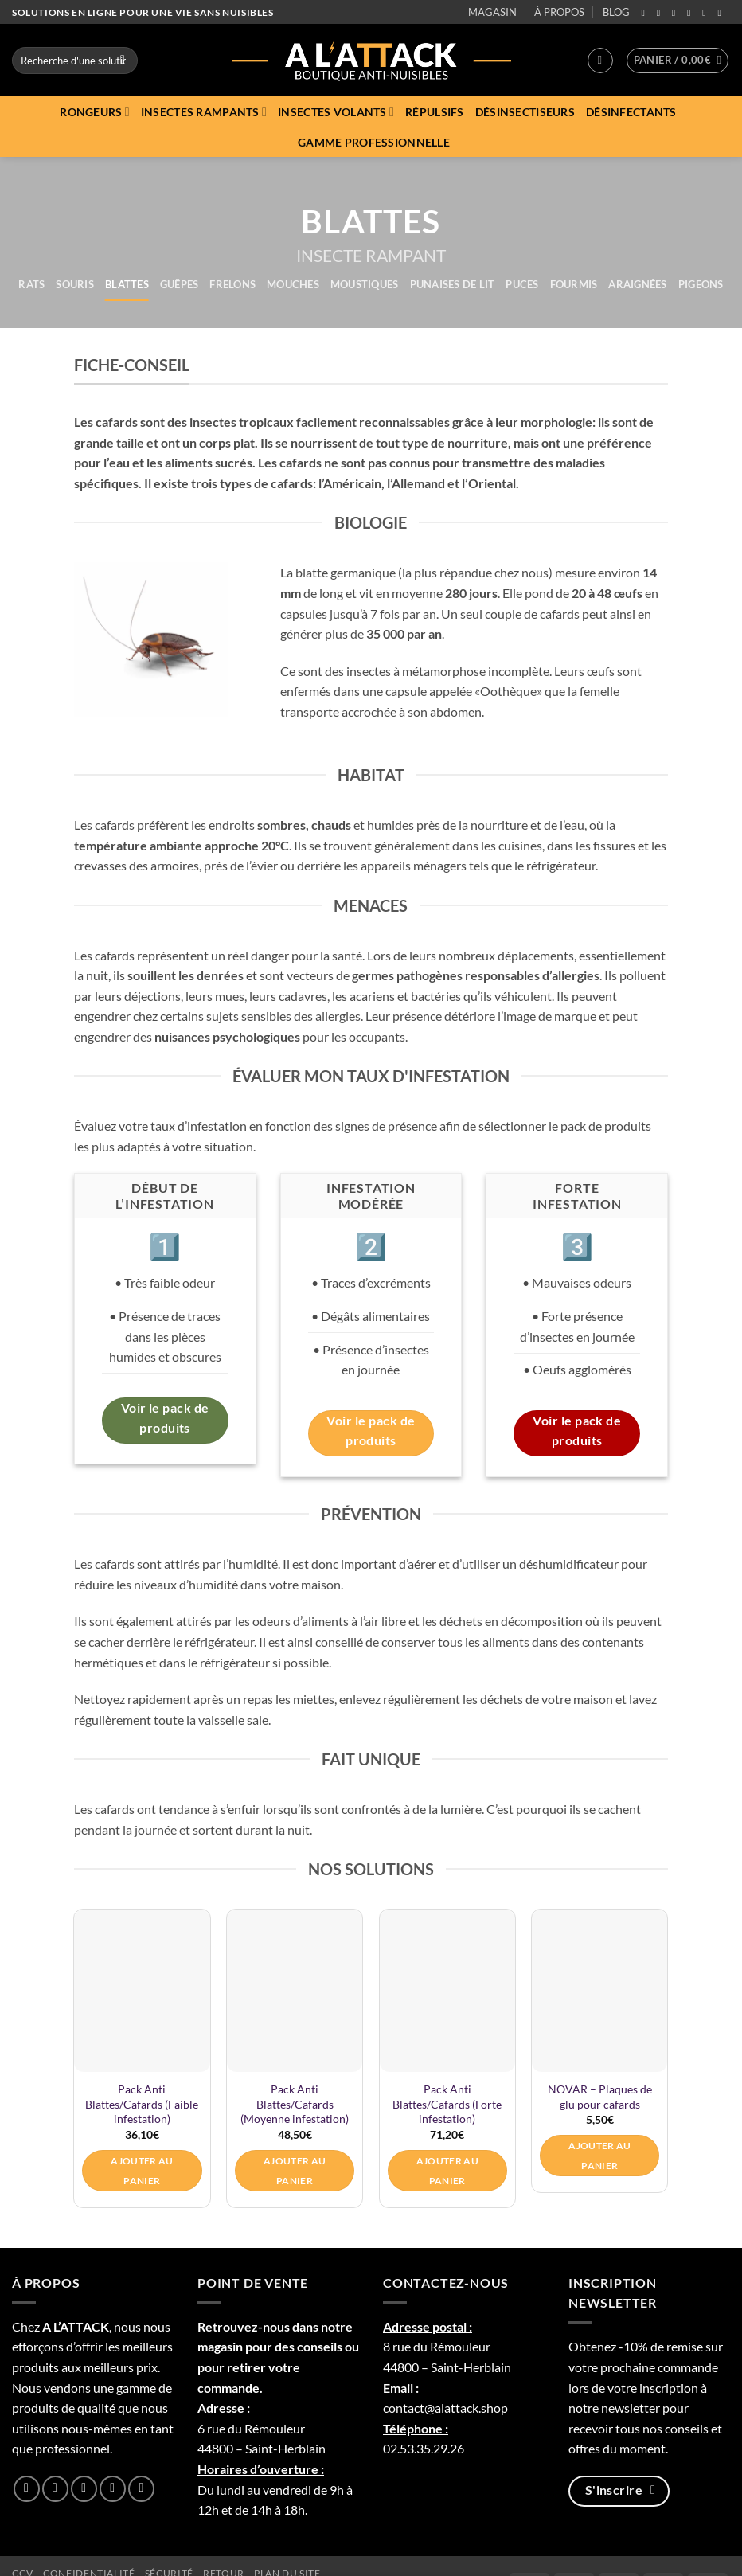  What do you see at coordinates (637, 284) in the screenshot?
I see `Araignées` at bounding box center [637, 284].